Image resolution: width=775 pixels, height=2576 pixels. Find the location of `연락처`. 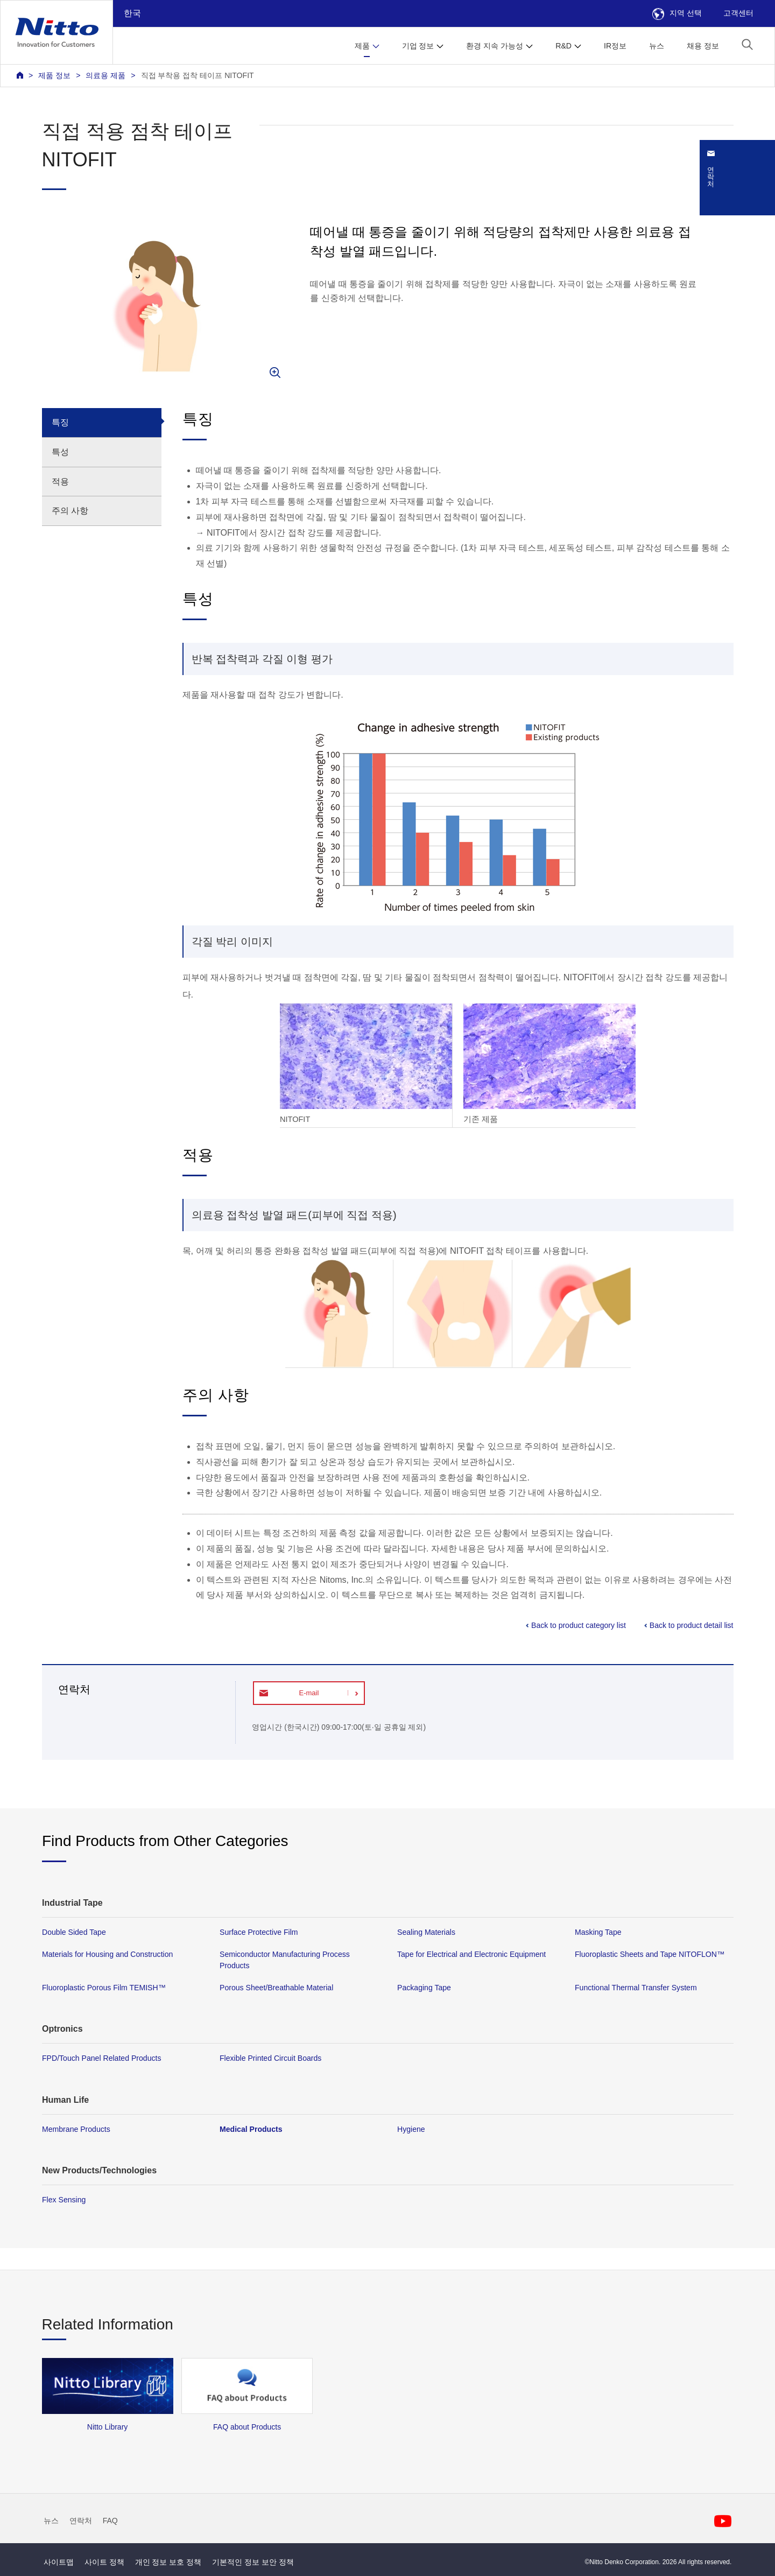

연락처 is located at coordinates (80, 2520).